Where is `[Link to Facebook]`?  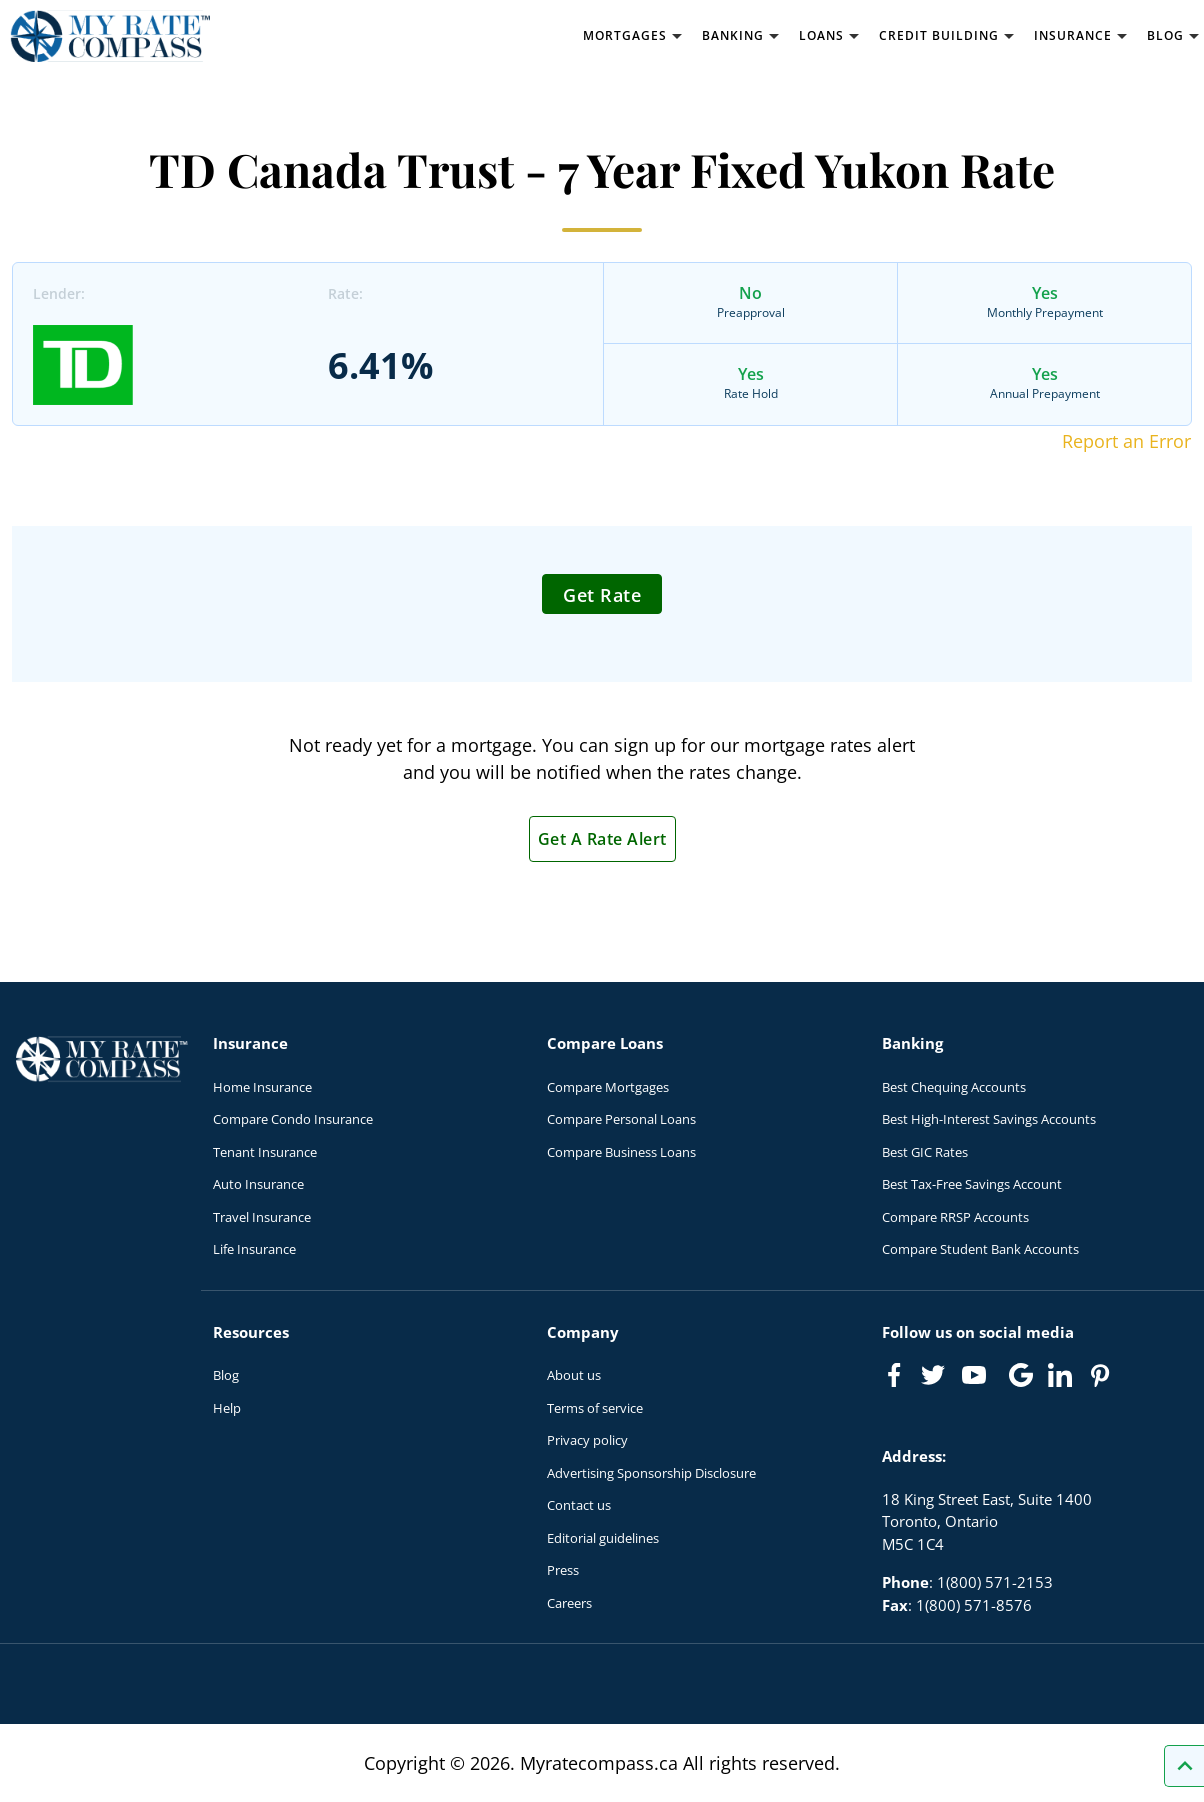 [Link to Facebook] is located at coordinates (894, 1375).